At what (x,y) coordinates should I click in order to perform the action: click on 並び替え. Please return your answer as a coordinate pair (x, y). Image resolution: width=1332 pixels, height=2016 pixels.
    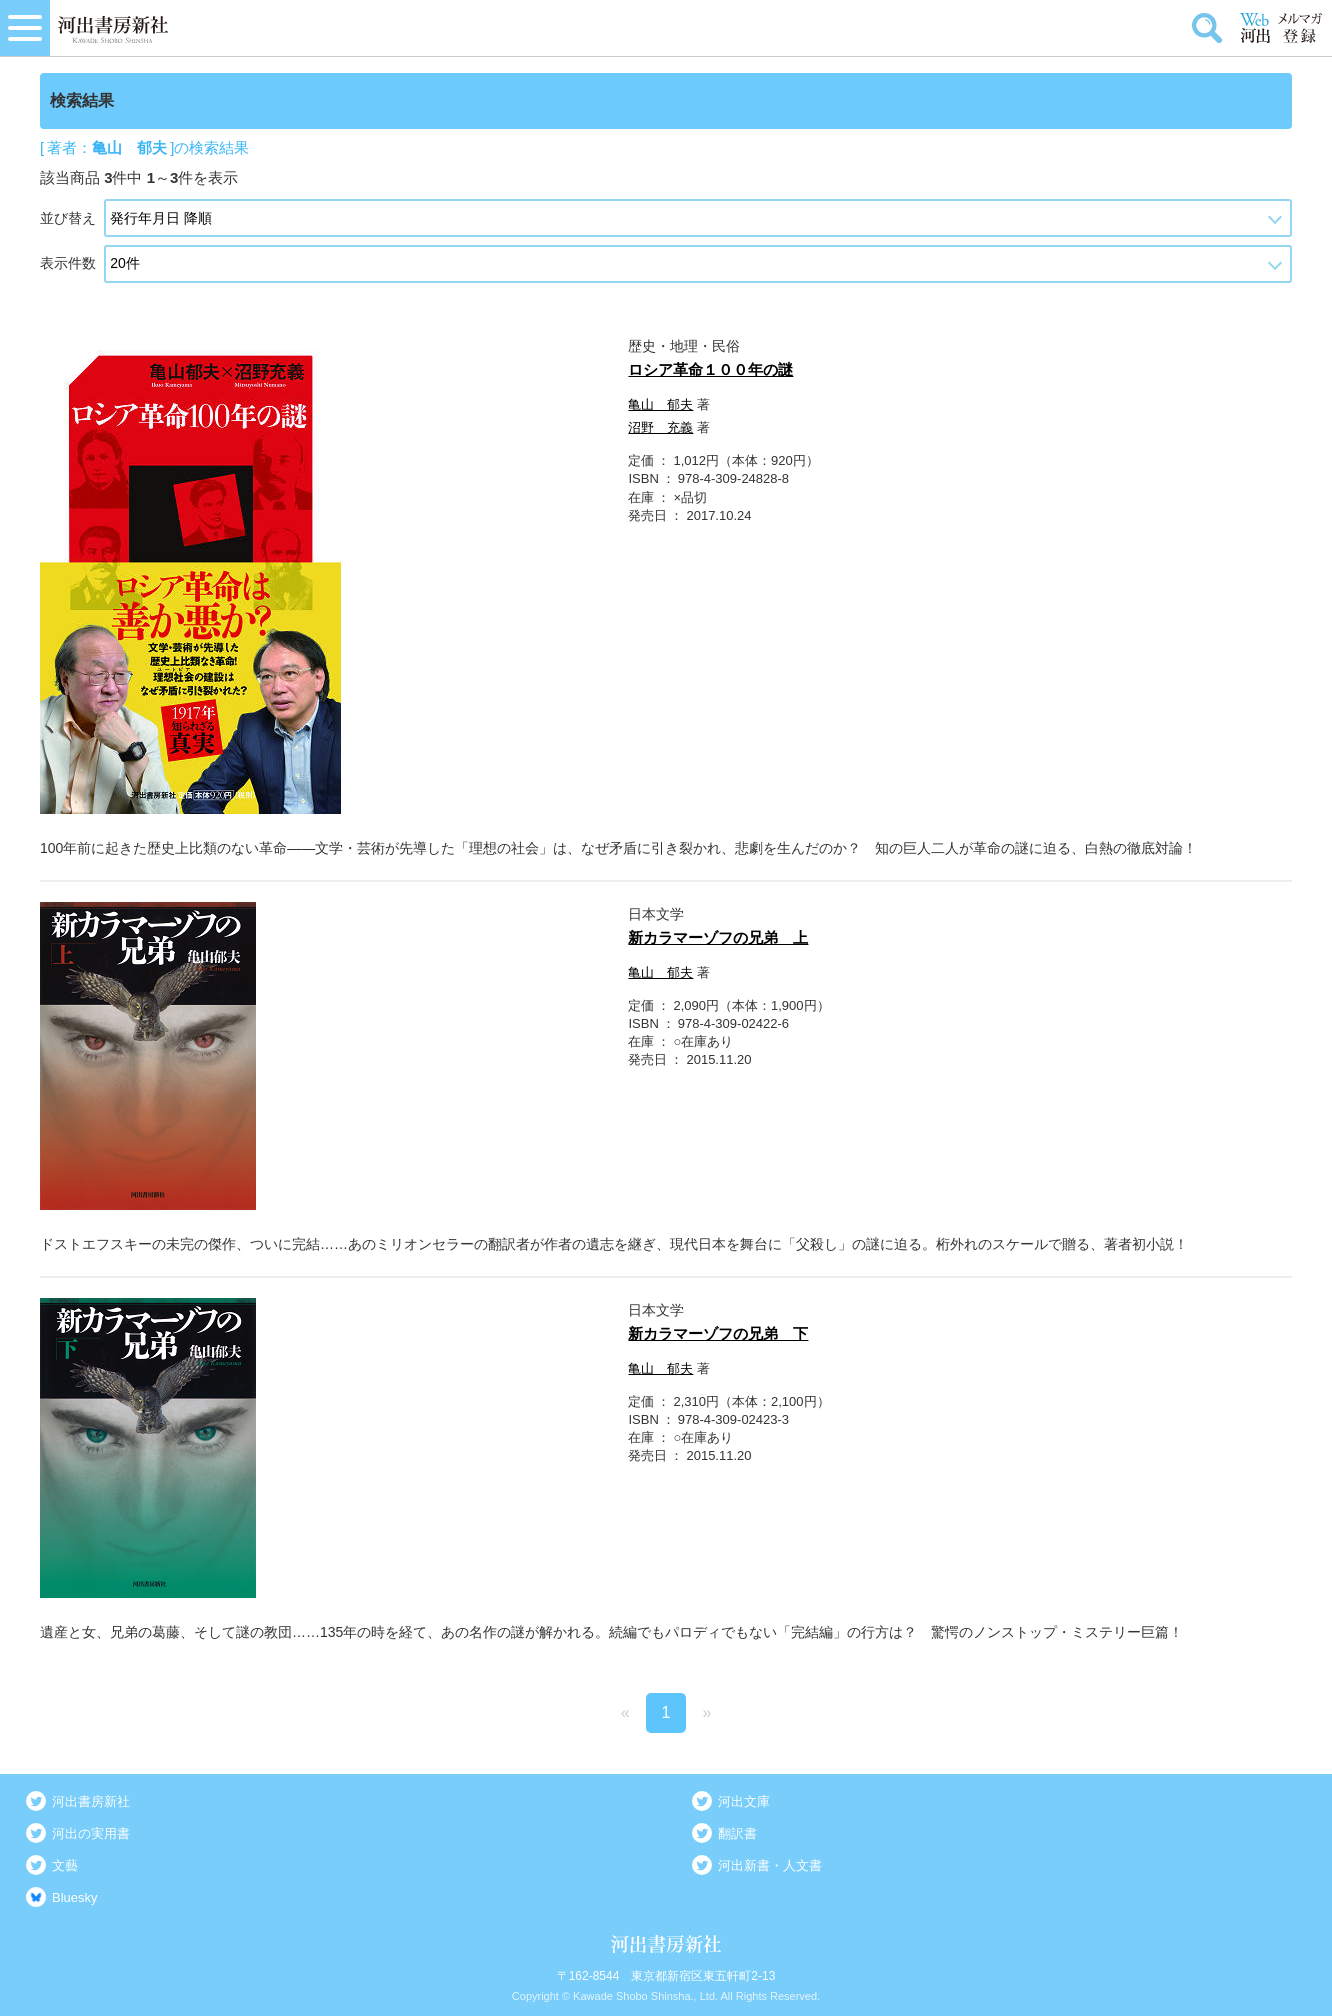
    Looking at the image, I should click on (68, 218).